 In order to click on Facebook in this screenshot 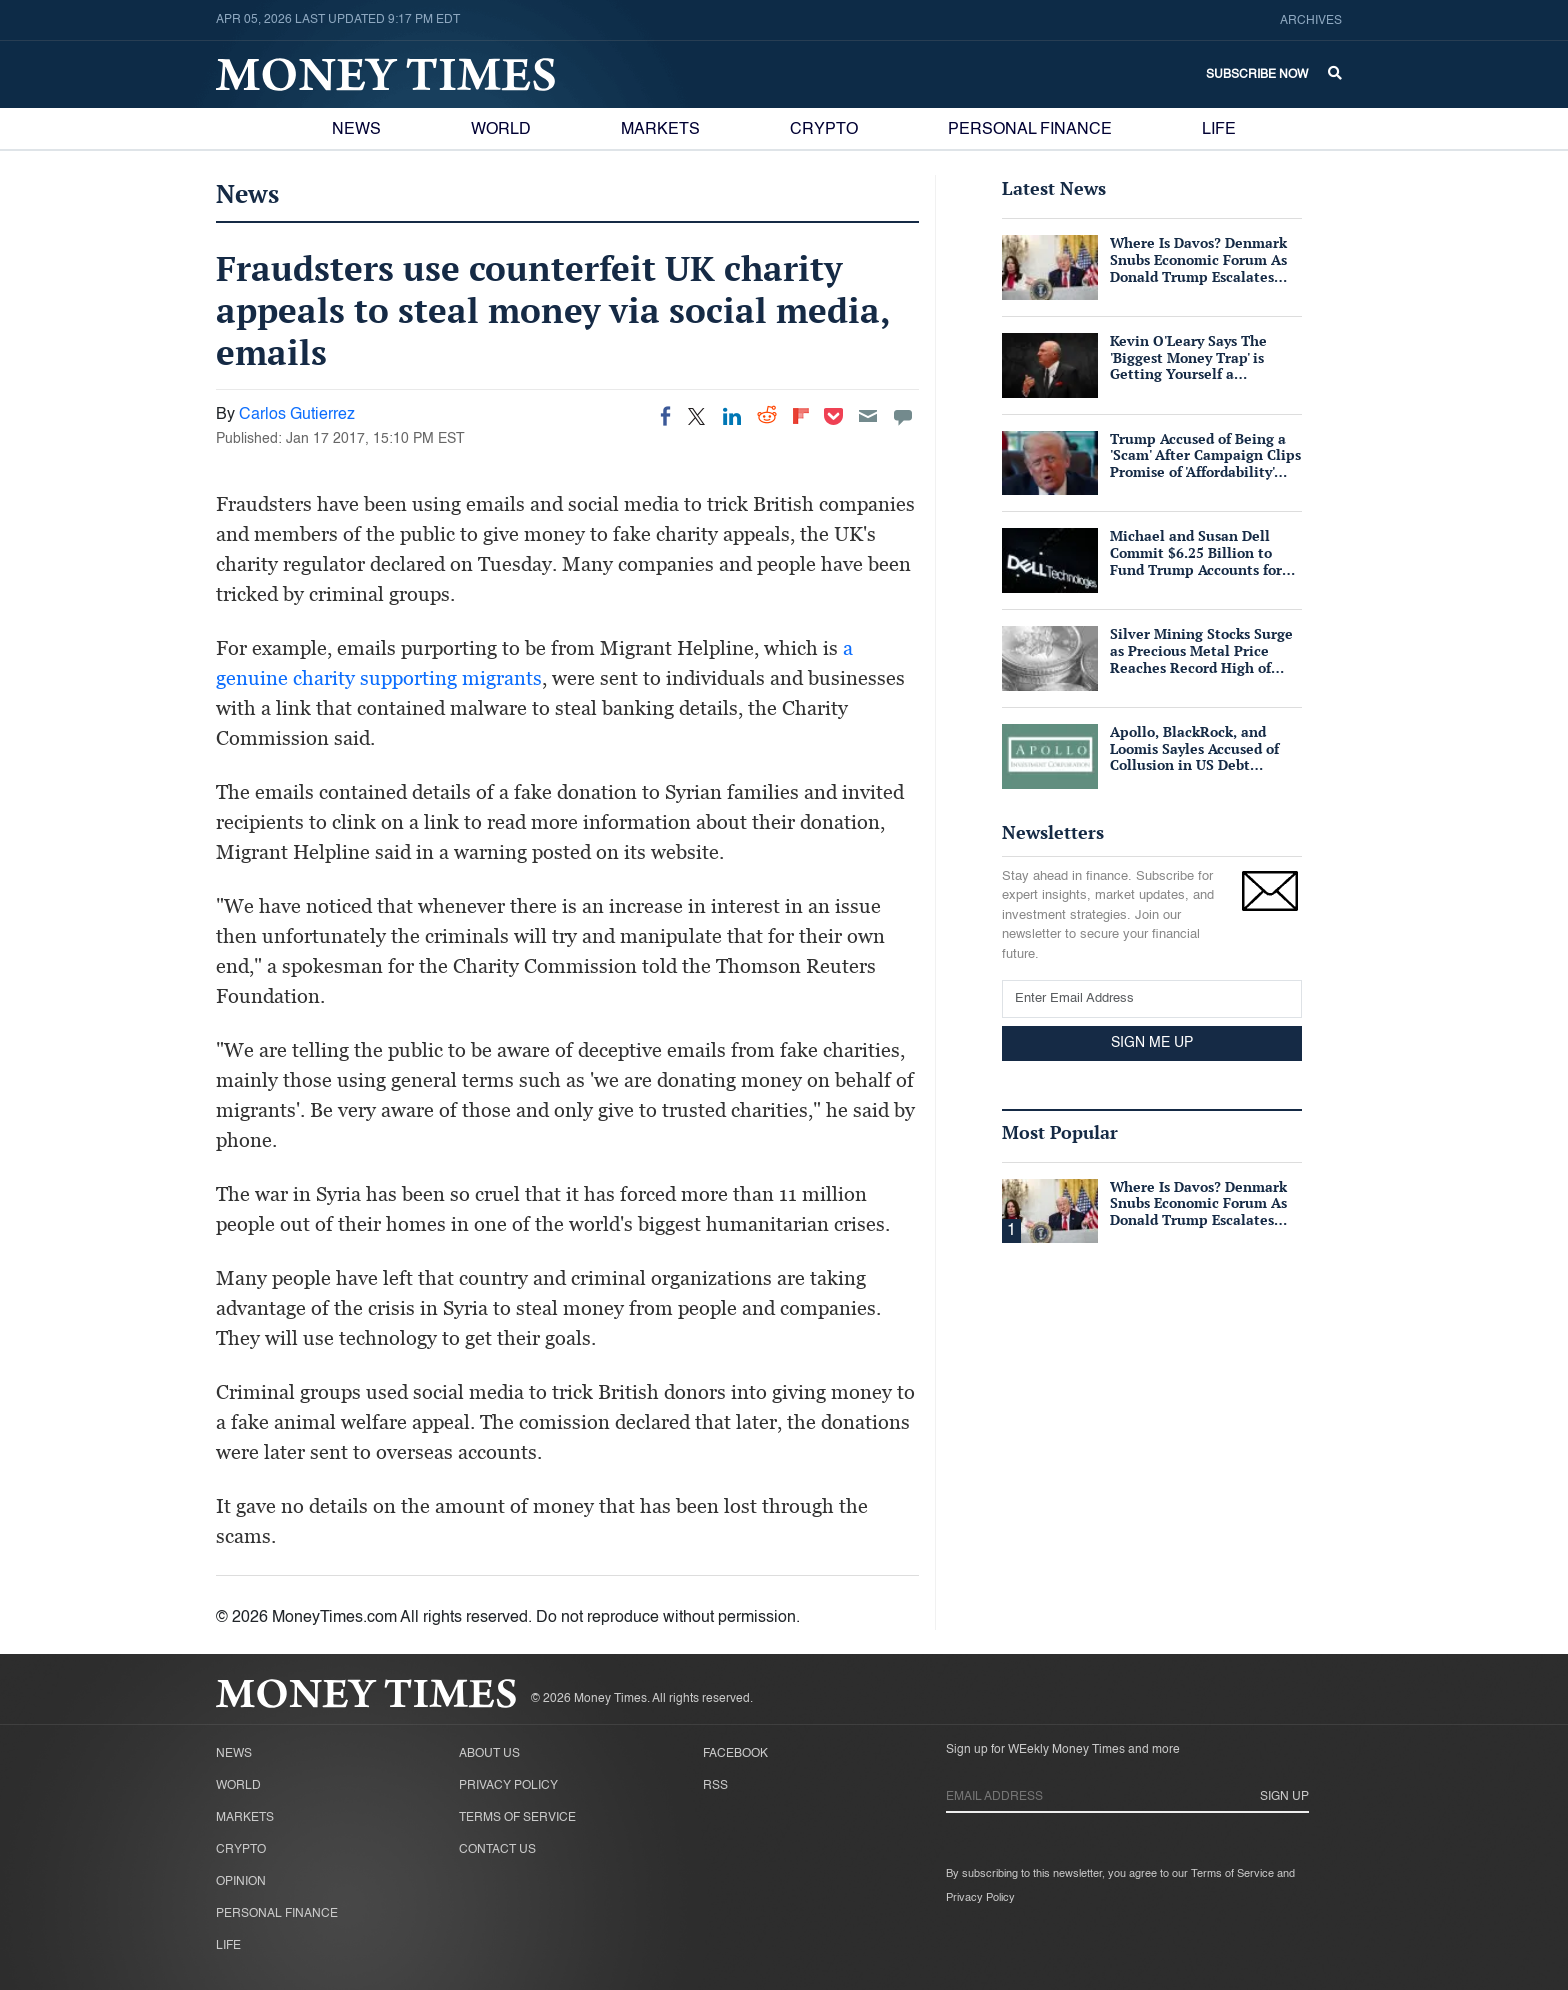, I will do `click(735, 1754)`.